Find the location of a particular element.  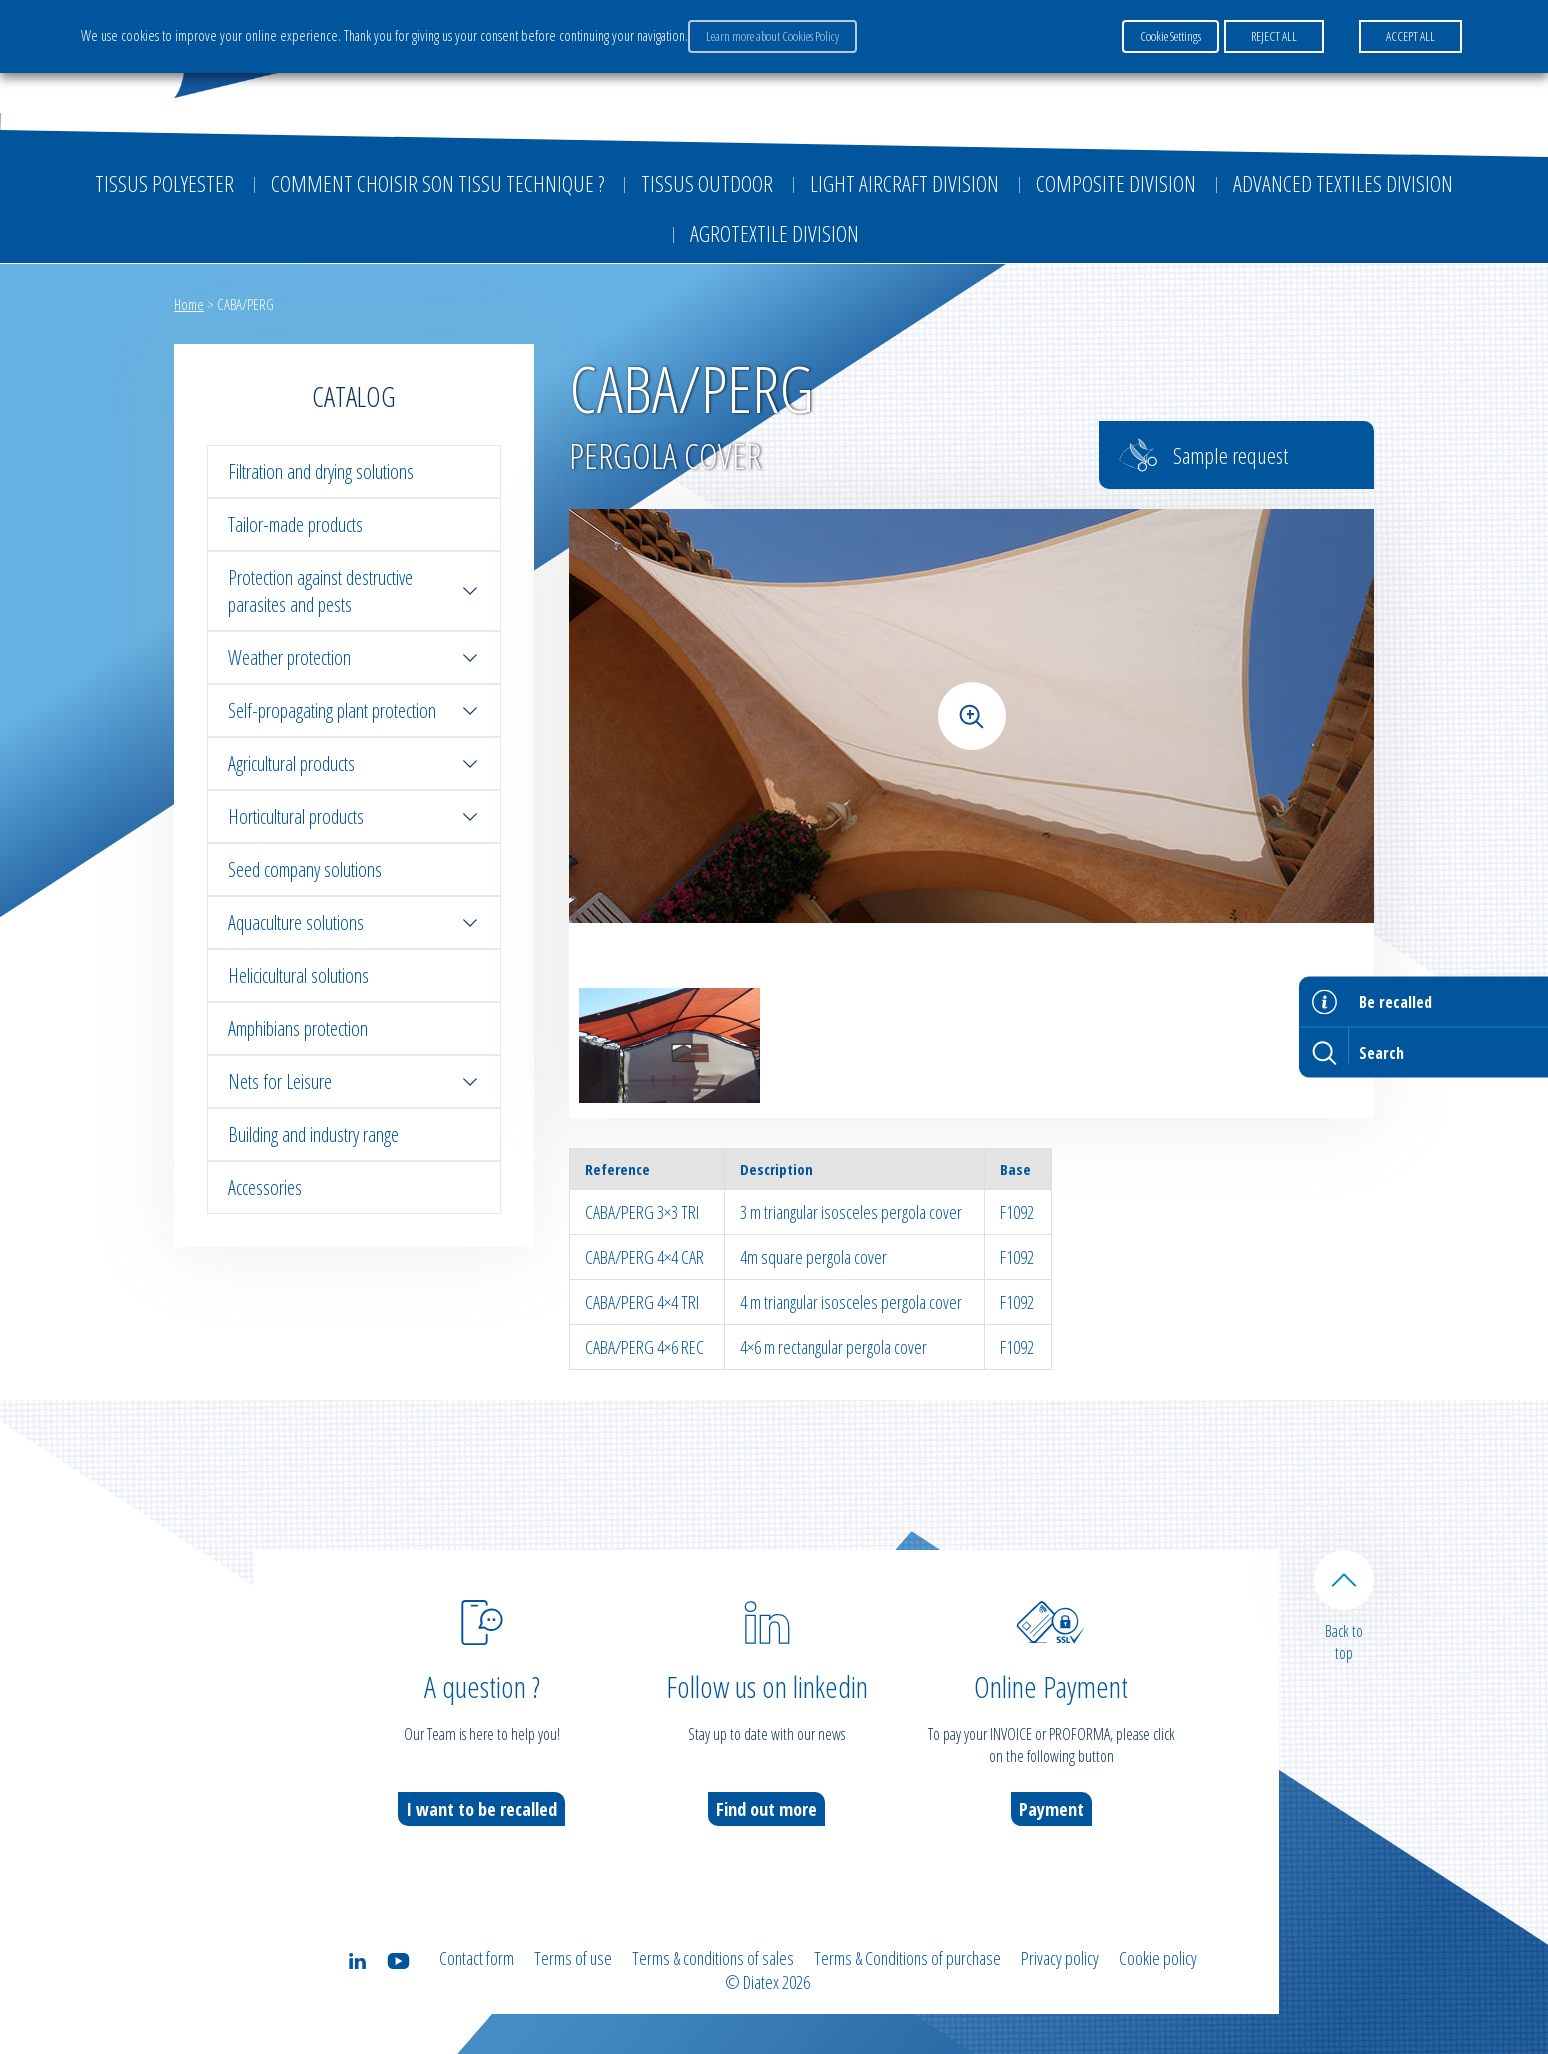

Payment is located at coordinates (1051, 1809).